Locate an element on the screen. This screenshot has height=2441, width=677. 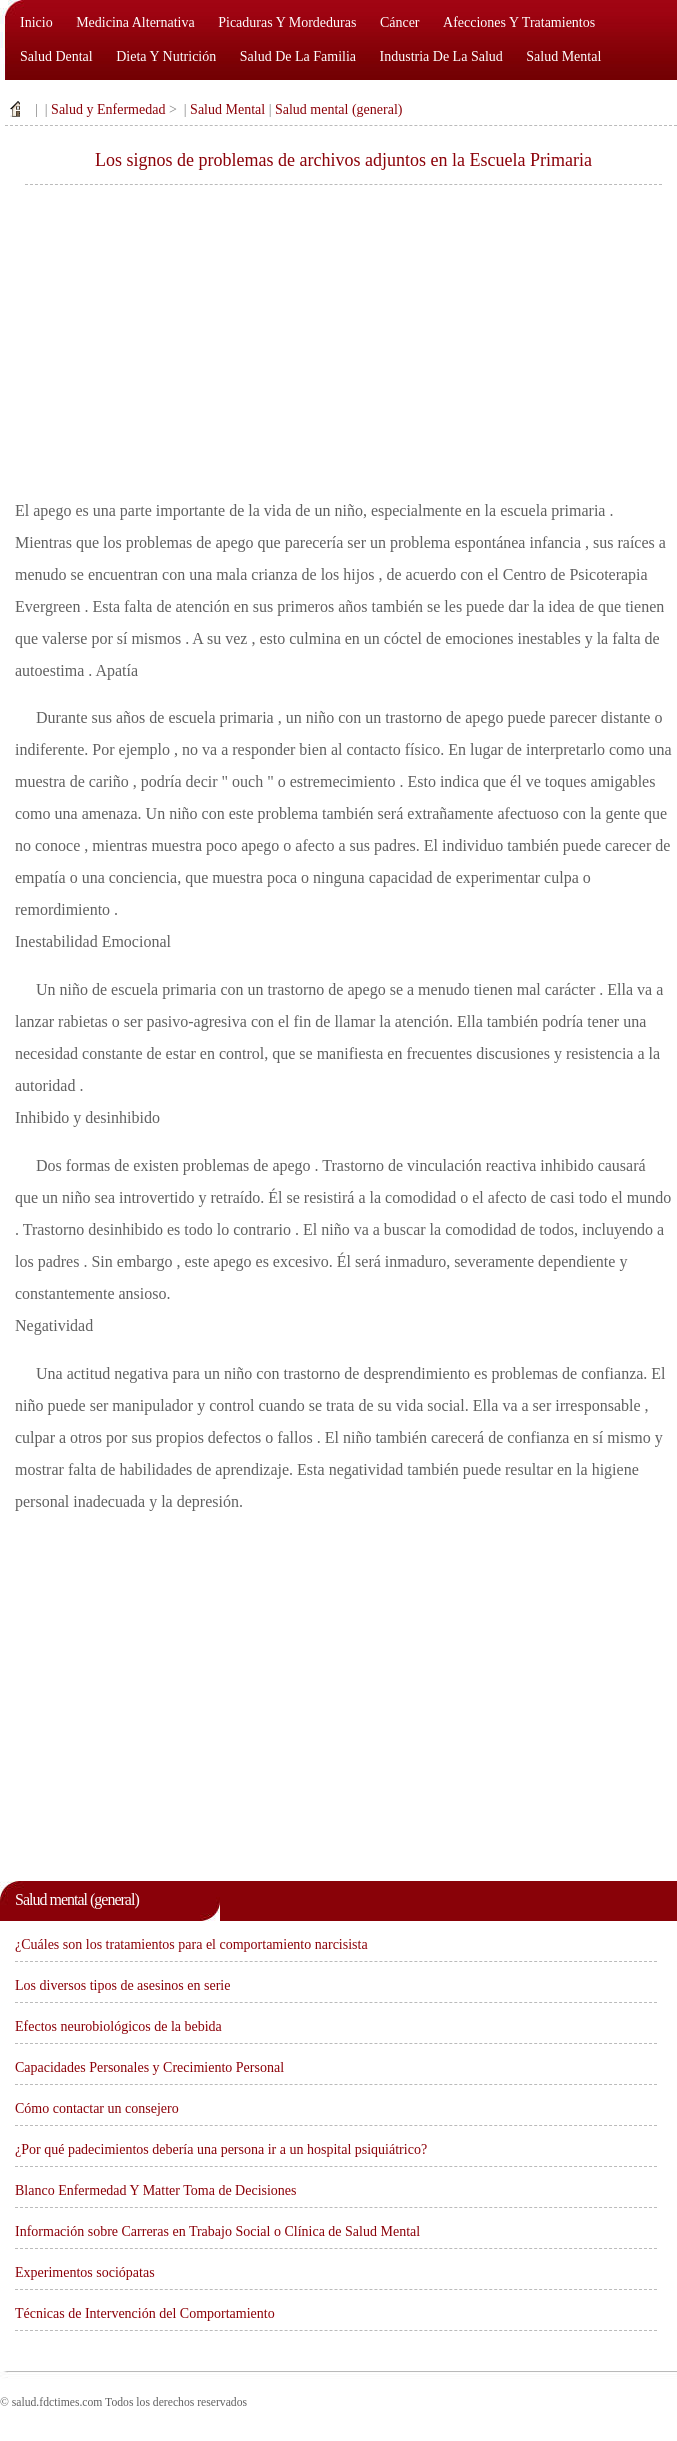
Picaduras y mordeduras is located at coordinates (287, 22).